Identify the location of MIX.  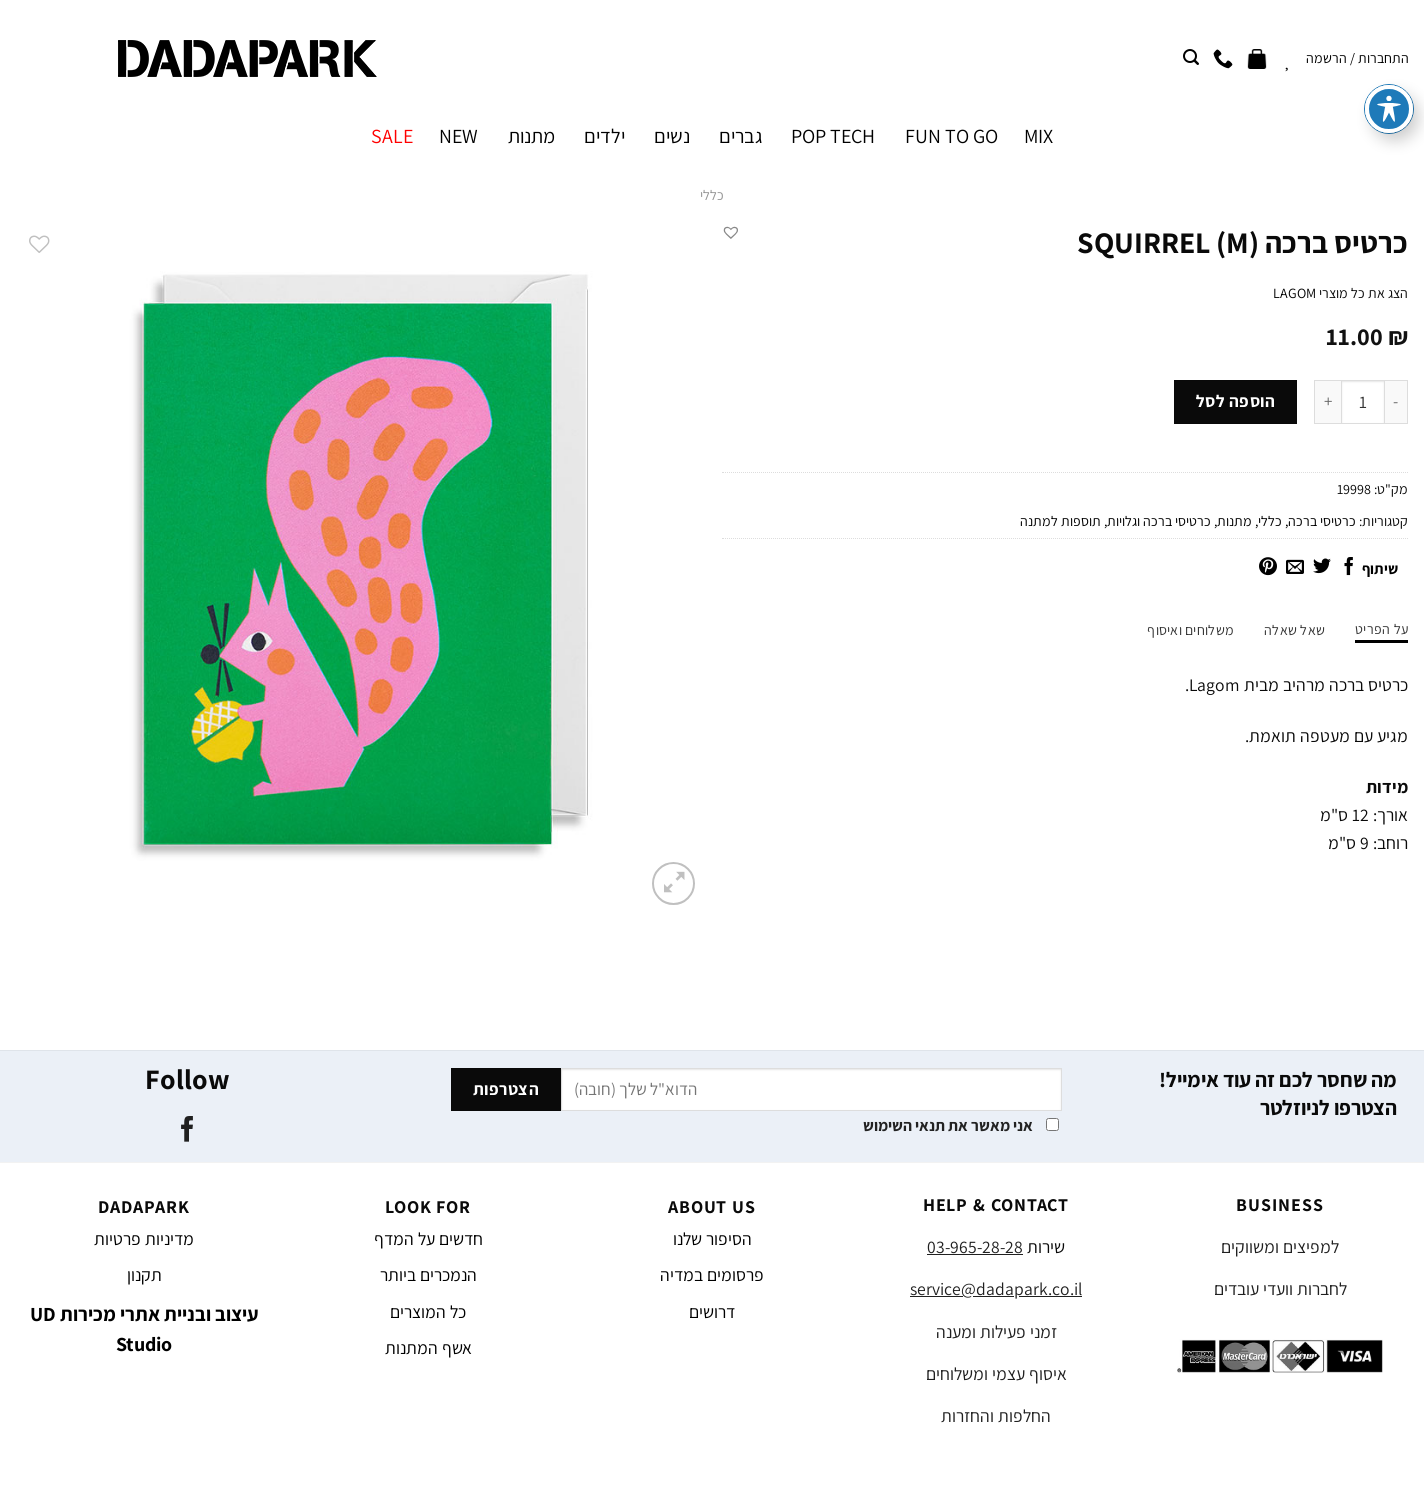
(1038, 136).